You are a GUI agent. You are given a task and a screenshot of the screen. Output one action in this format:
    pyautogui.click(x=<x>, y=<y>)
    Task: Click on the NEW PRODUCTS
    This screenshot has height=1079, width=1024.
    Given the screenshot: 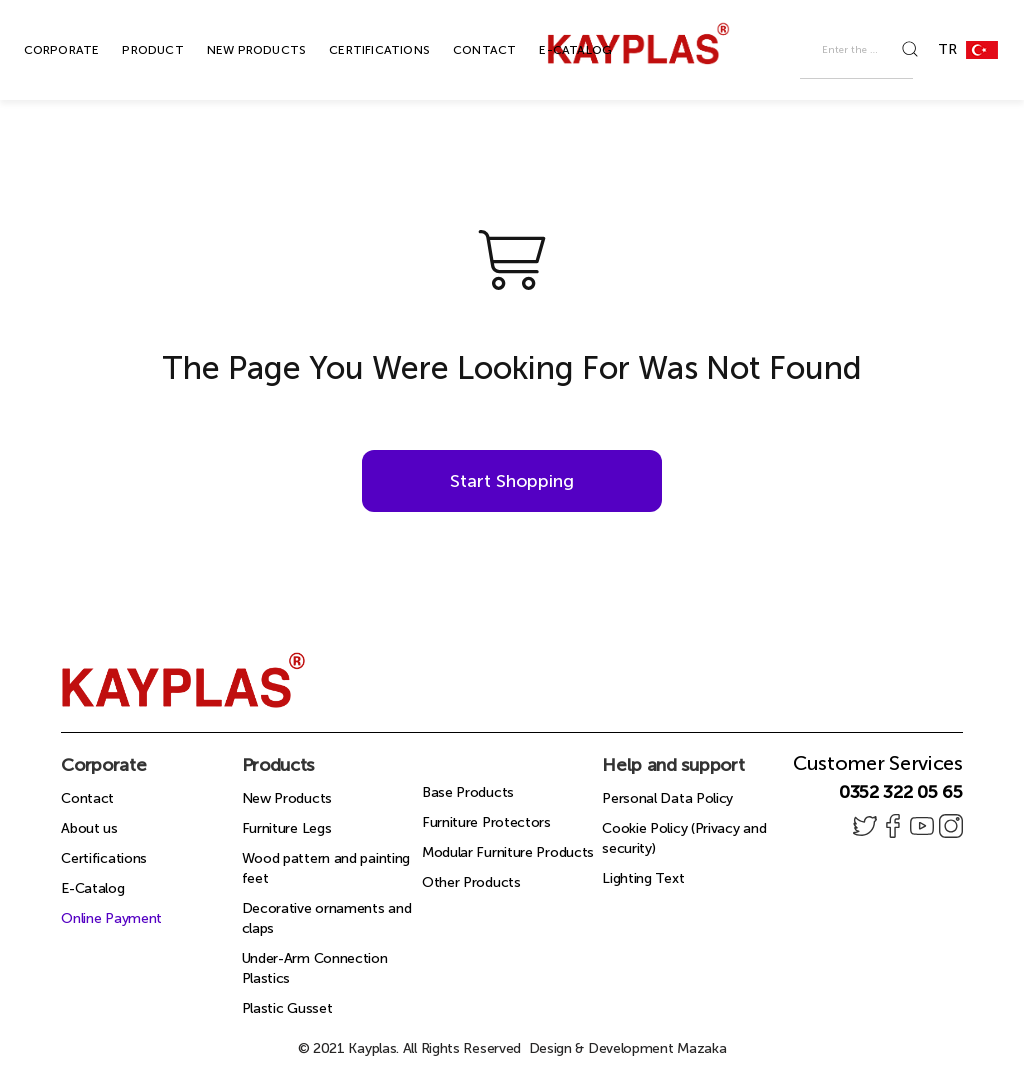 What is the action you would take?
    pyautogui.click(x=233, y=50)
    